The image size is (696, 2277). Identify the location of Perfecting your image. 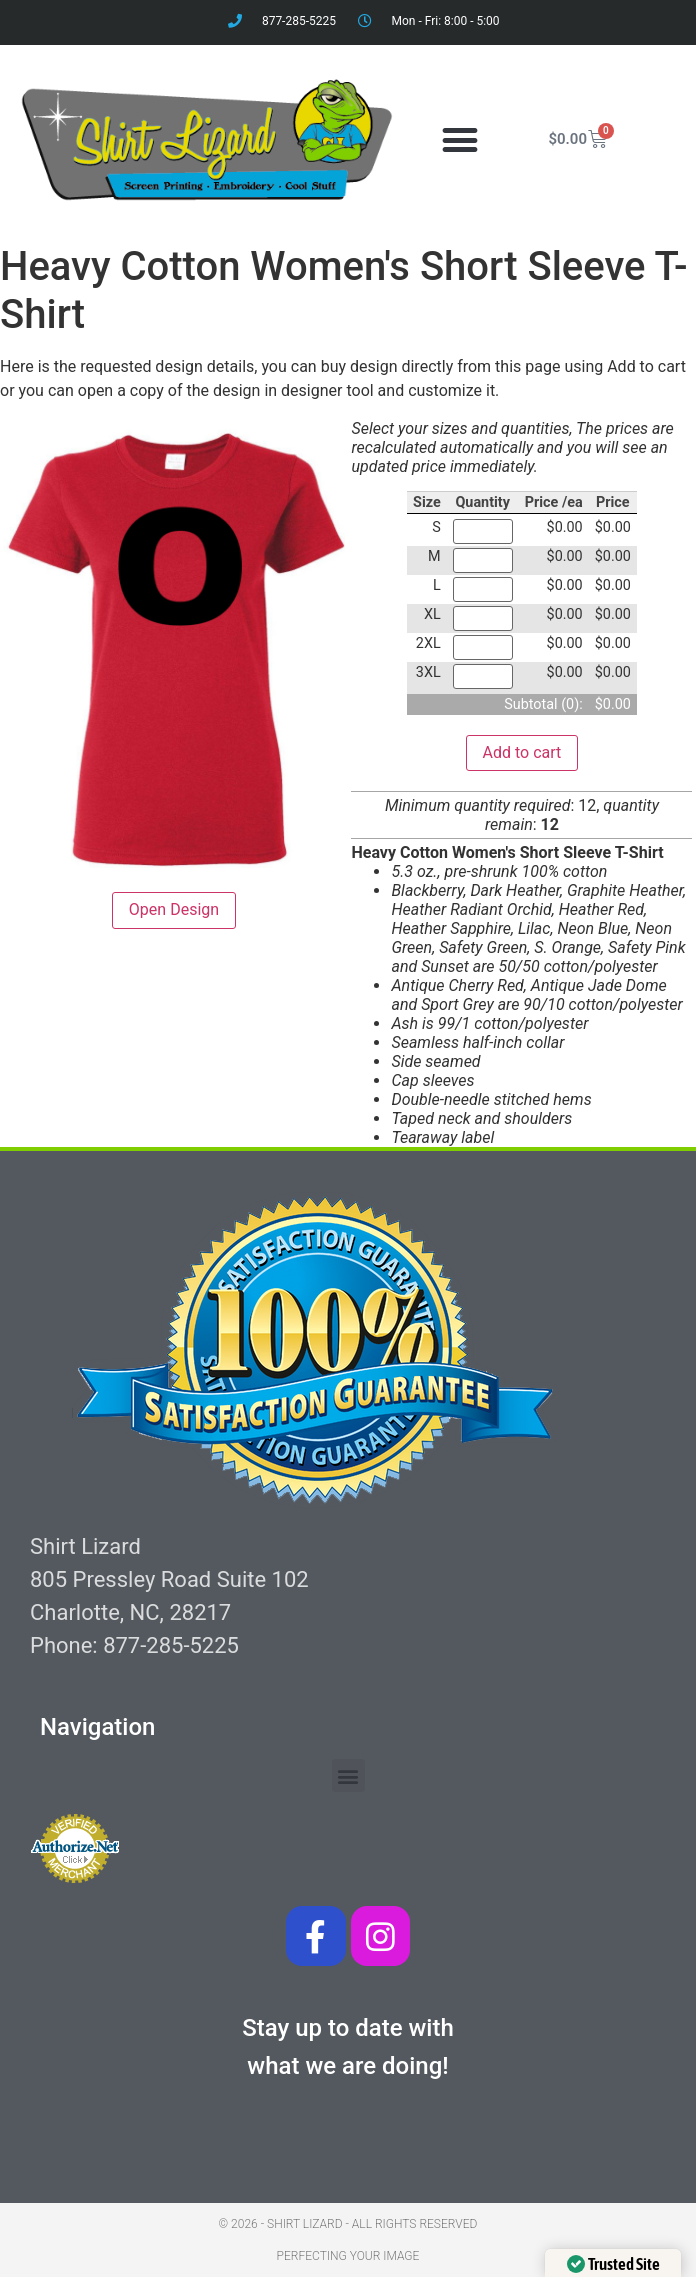
(348, 2256).